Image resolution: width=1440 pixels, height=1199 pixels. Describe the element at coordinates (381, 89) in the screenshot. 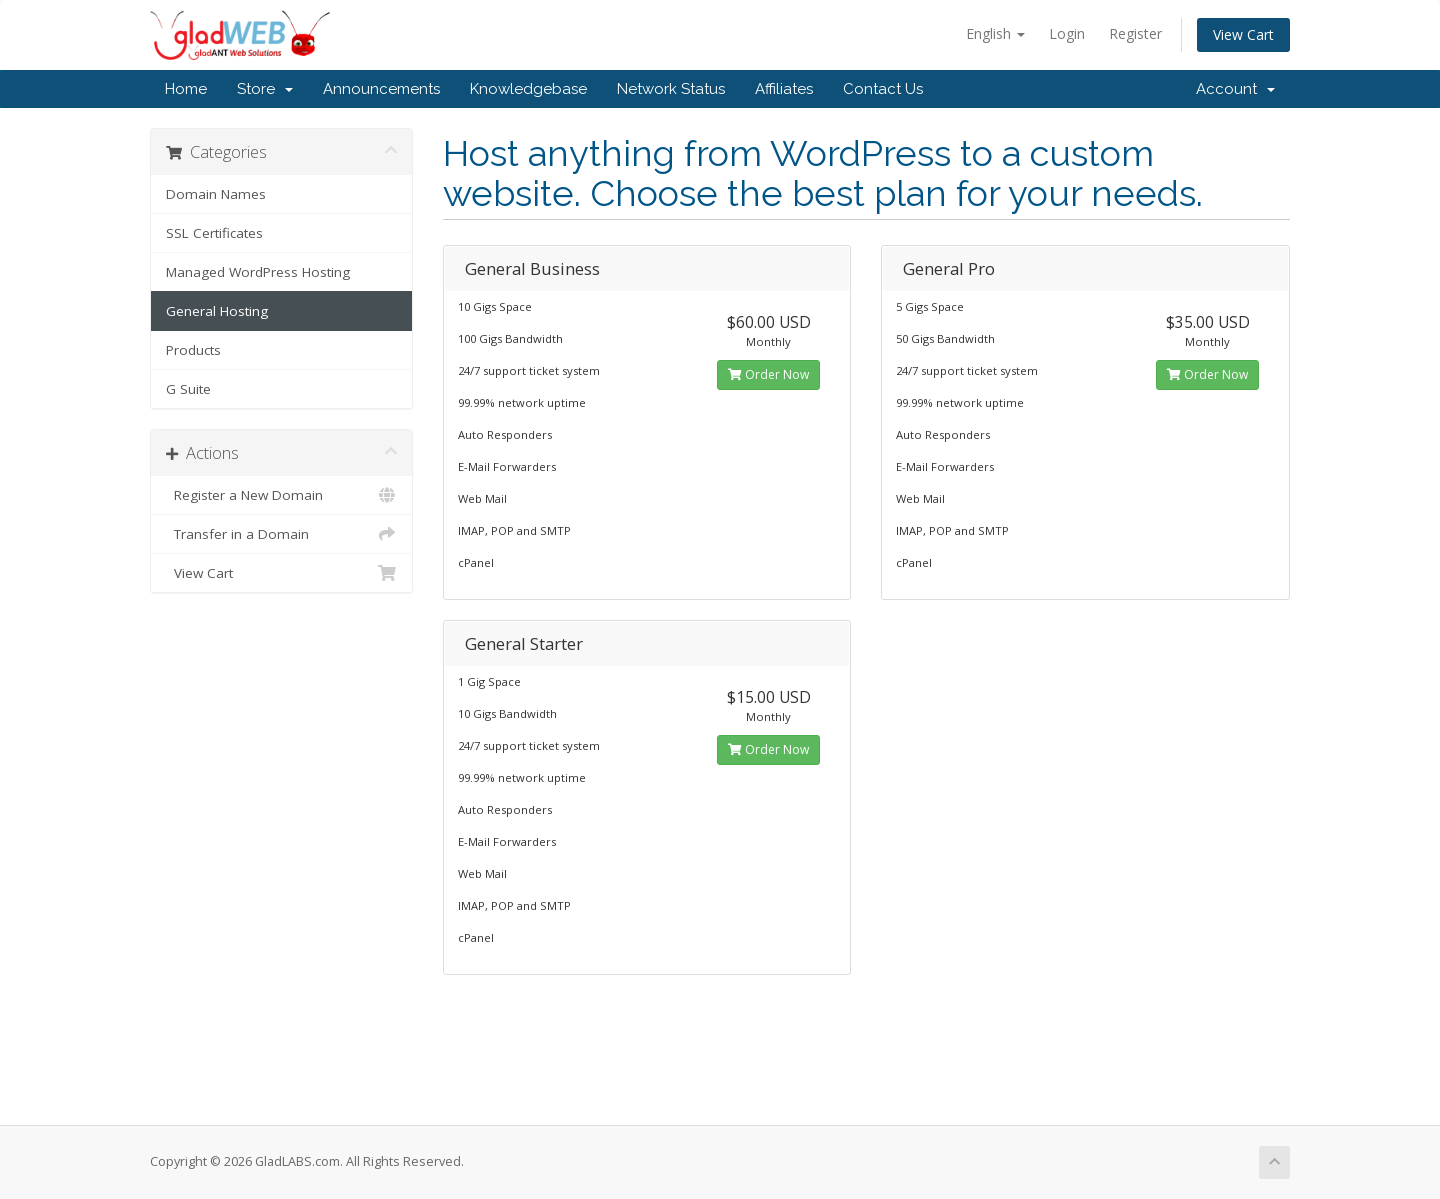

I see `Announcements` at that location.